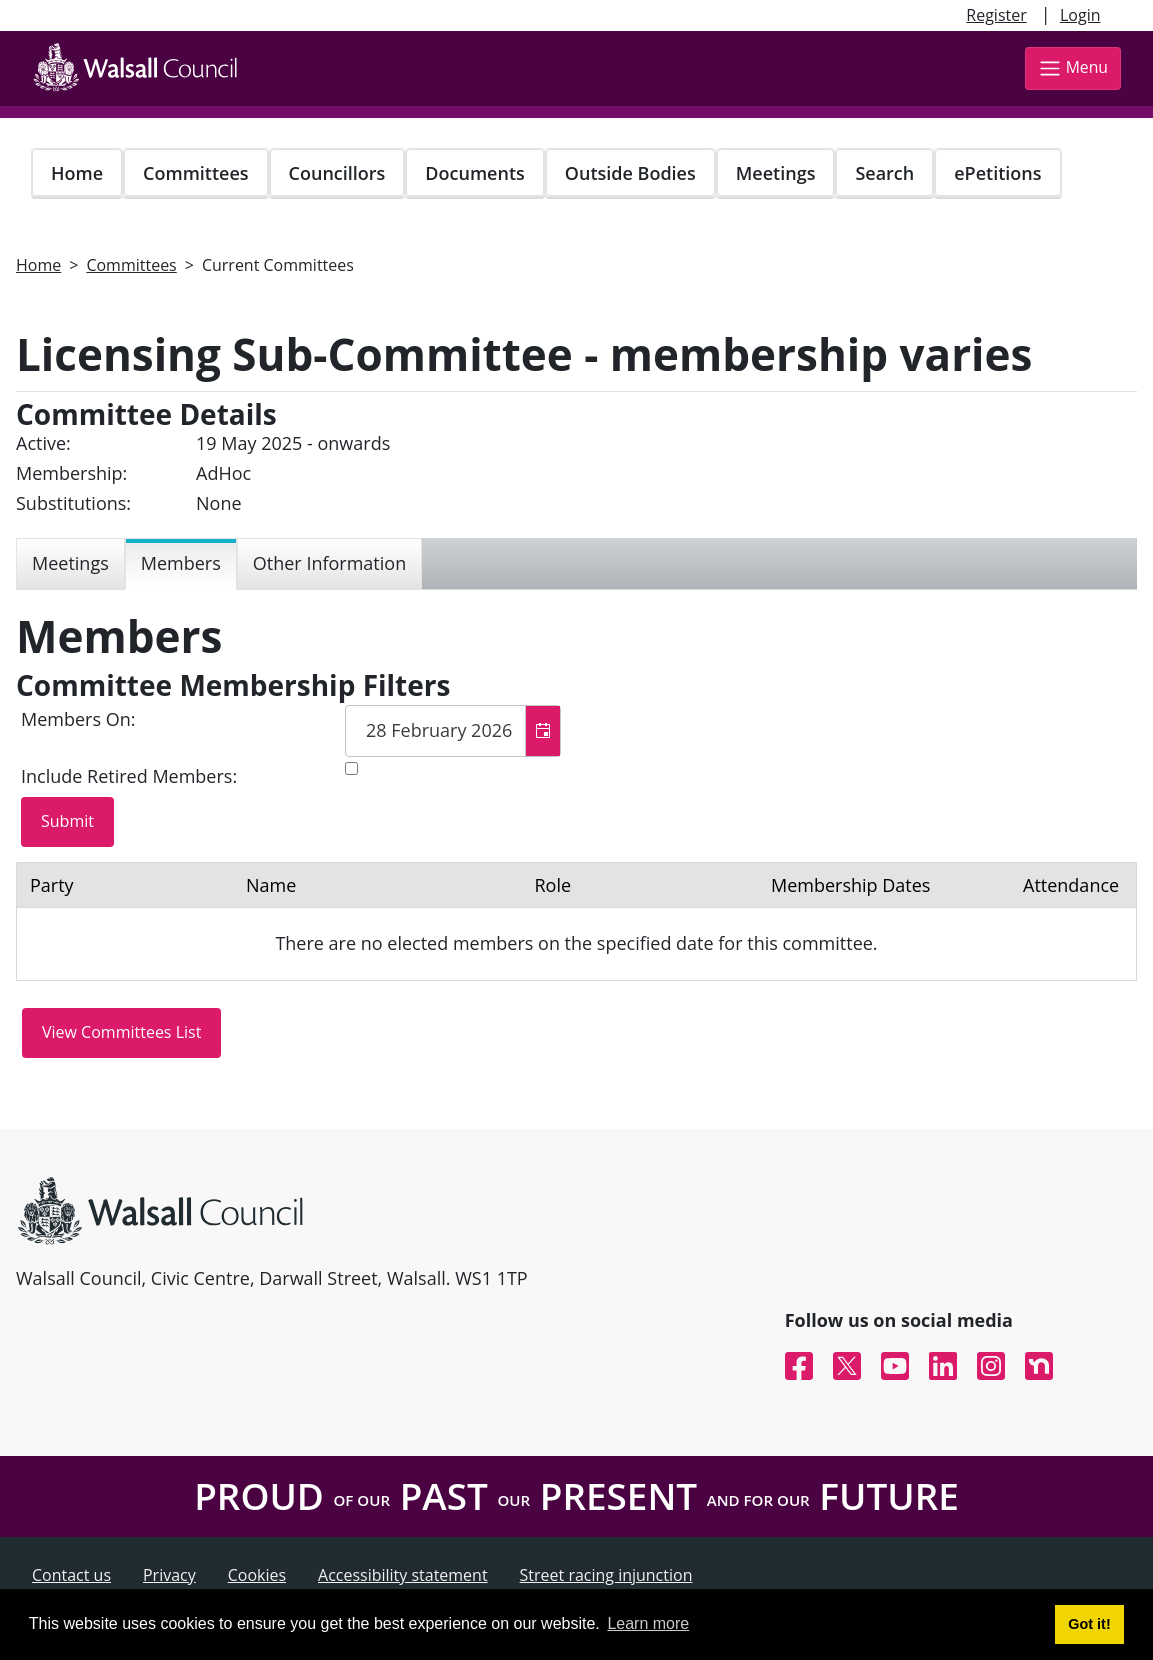 This screenshot has width=1153, height=1660. I want to click on [Table containing a list of members for this committee on selected date], so click(576, 921).